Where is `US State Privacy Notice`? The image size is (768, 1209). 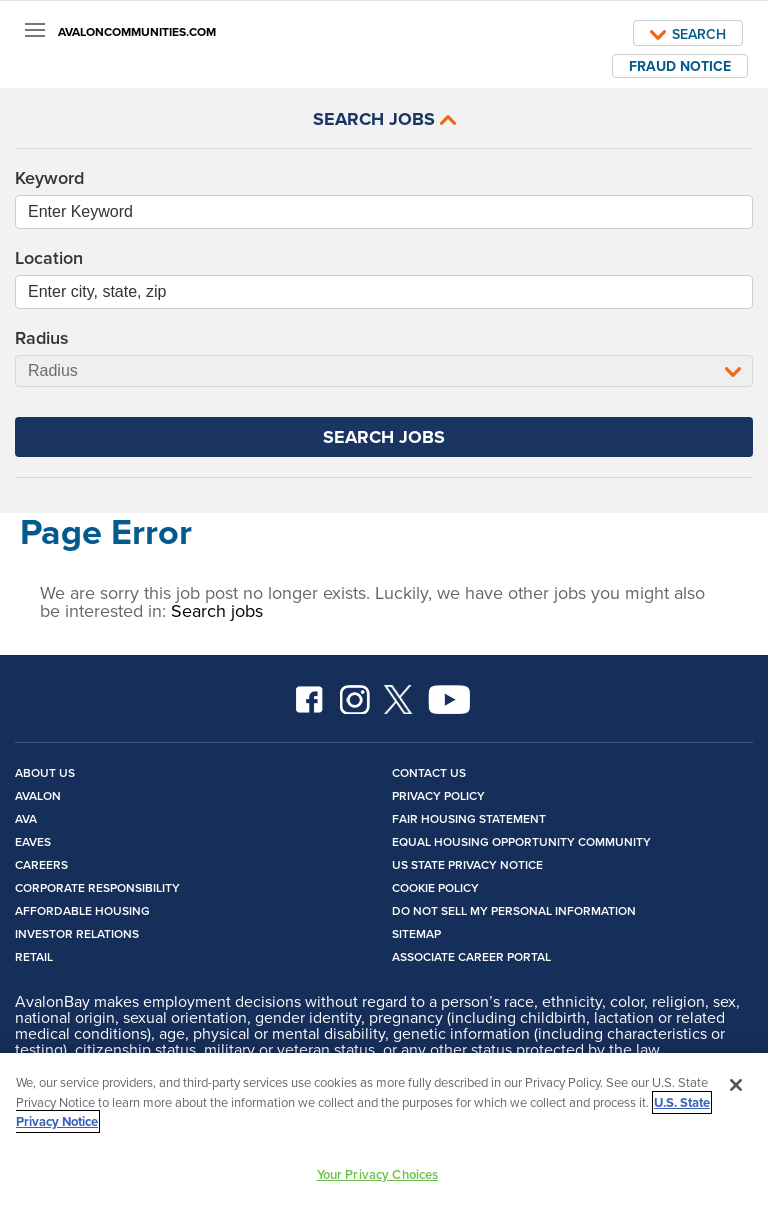
US State Privacy Notice is located at coordinates (467, 864).